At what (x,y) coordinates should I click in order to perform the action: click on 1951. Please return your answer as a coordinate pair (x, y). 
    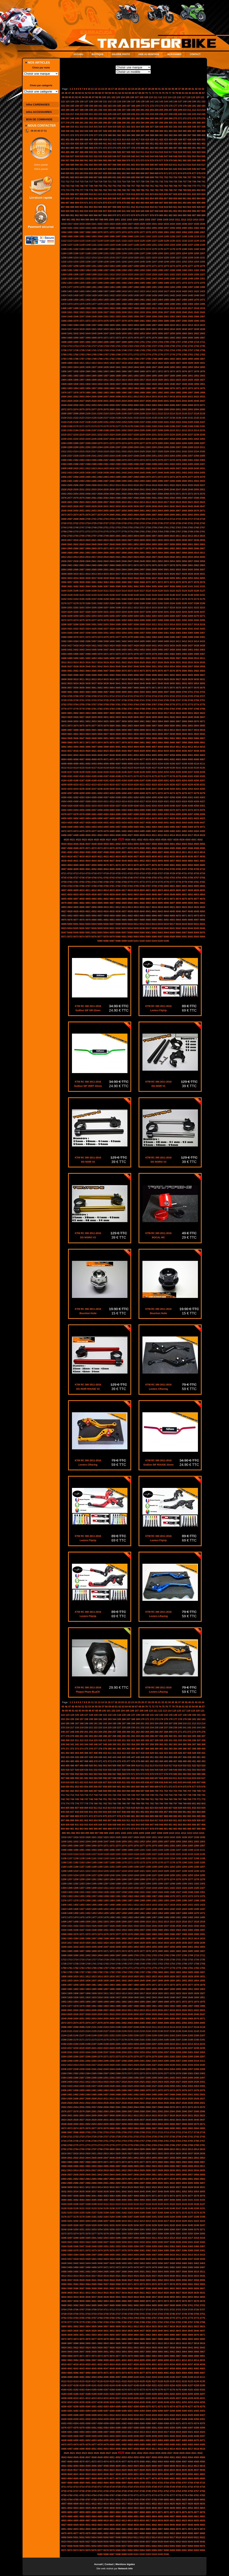
    Looking at the image, I should click on (202, 384).